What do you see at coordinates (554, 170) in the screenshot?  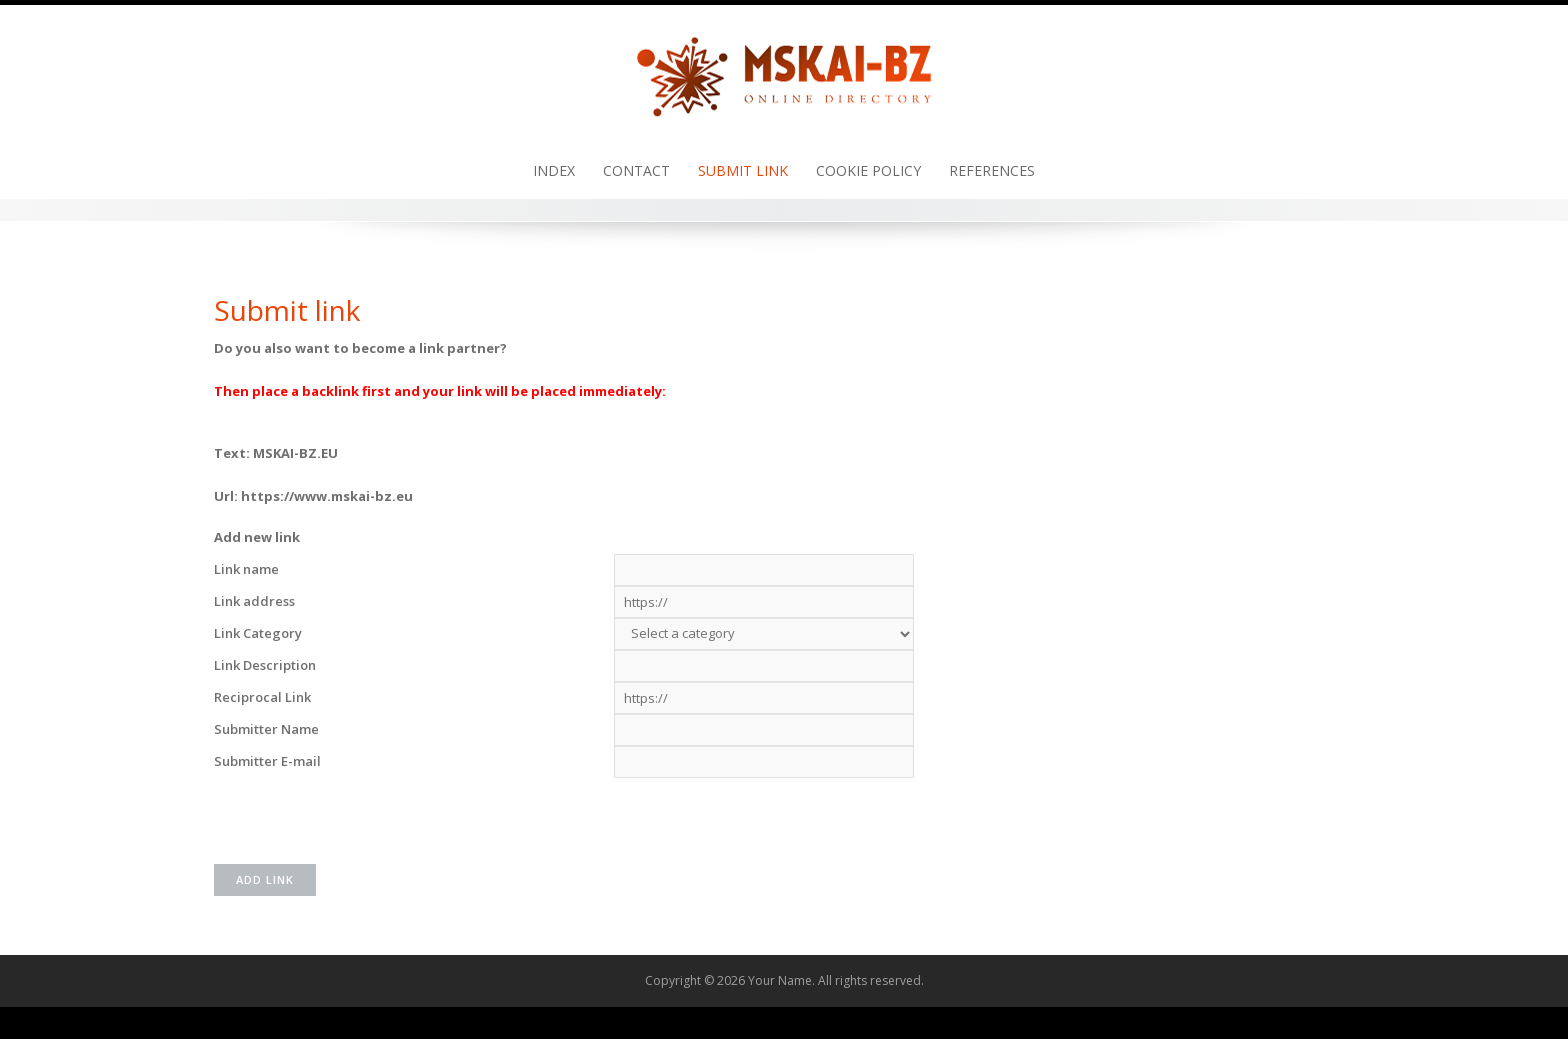 I see `Index` at bounding box center [554, 170].